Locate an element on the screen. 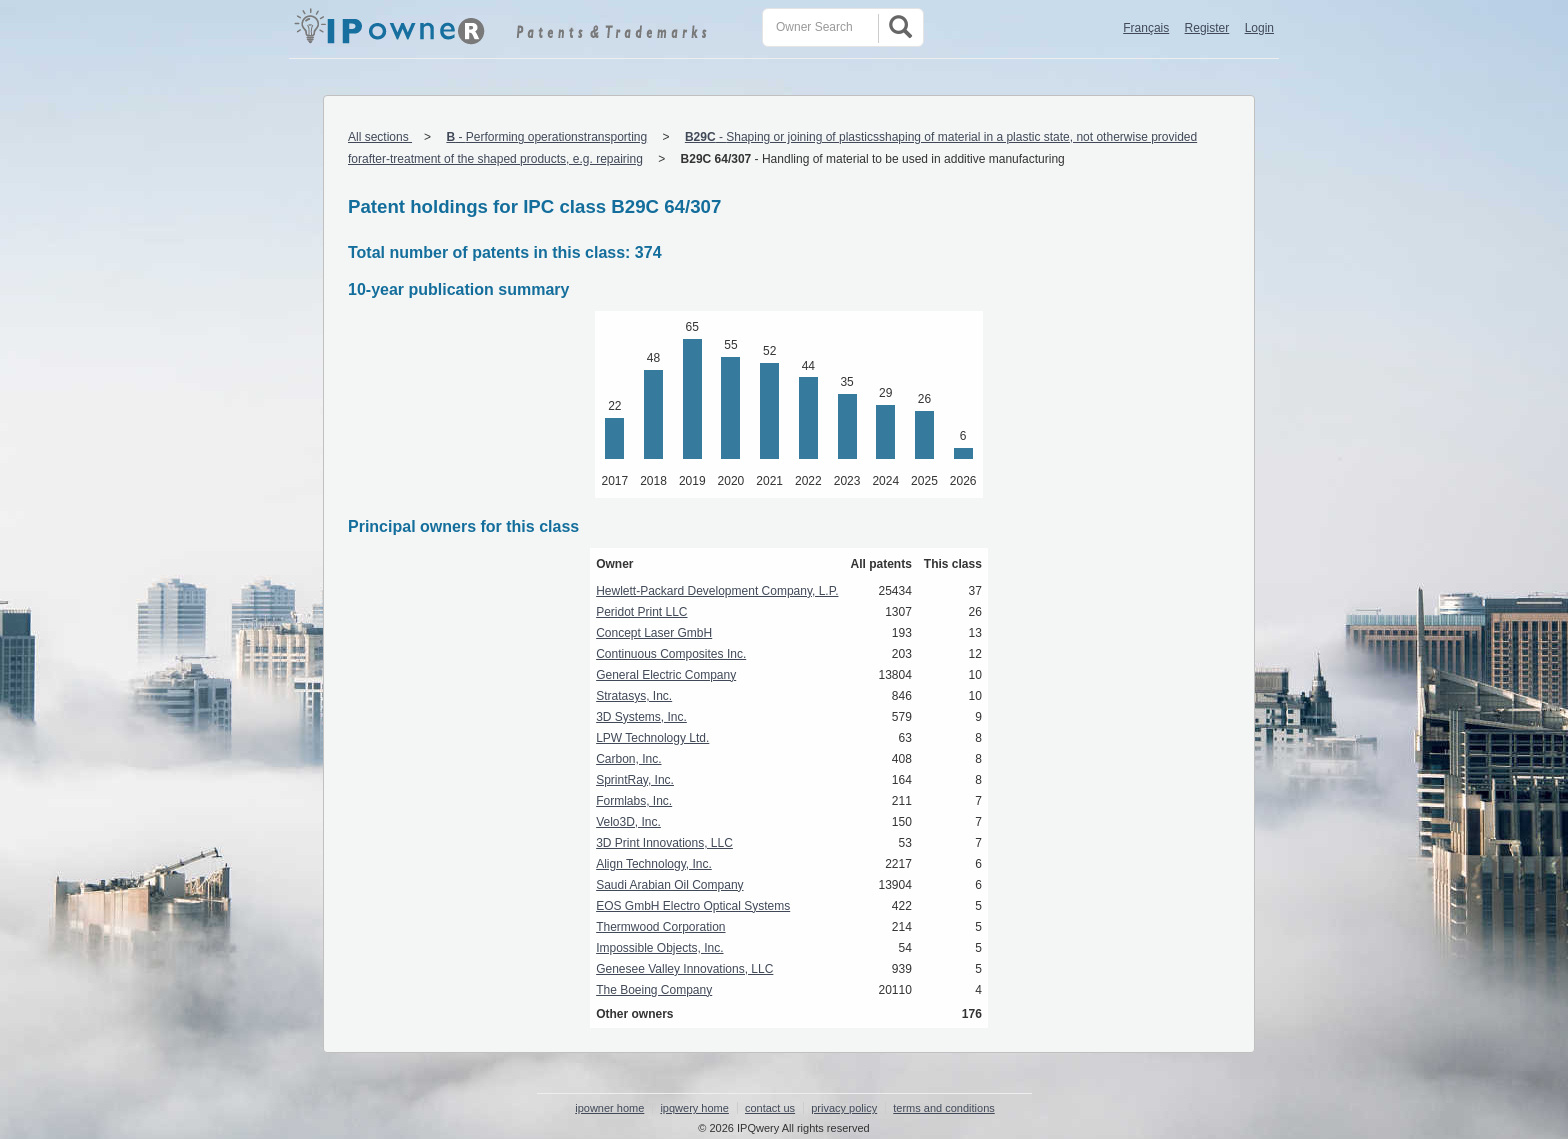 The image size is (1568, 1139). Genesee Valley Innovations, LLC is located at coordinates (684, 969).